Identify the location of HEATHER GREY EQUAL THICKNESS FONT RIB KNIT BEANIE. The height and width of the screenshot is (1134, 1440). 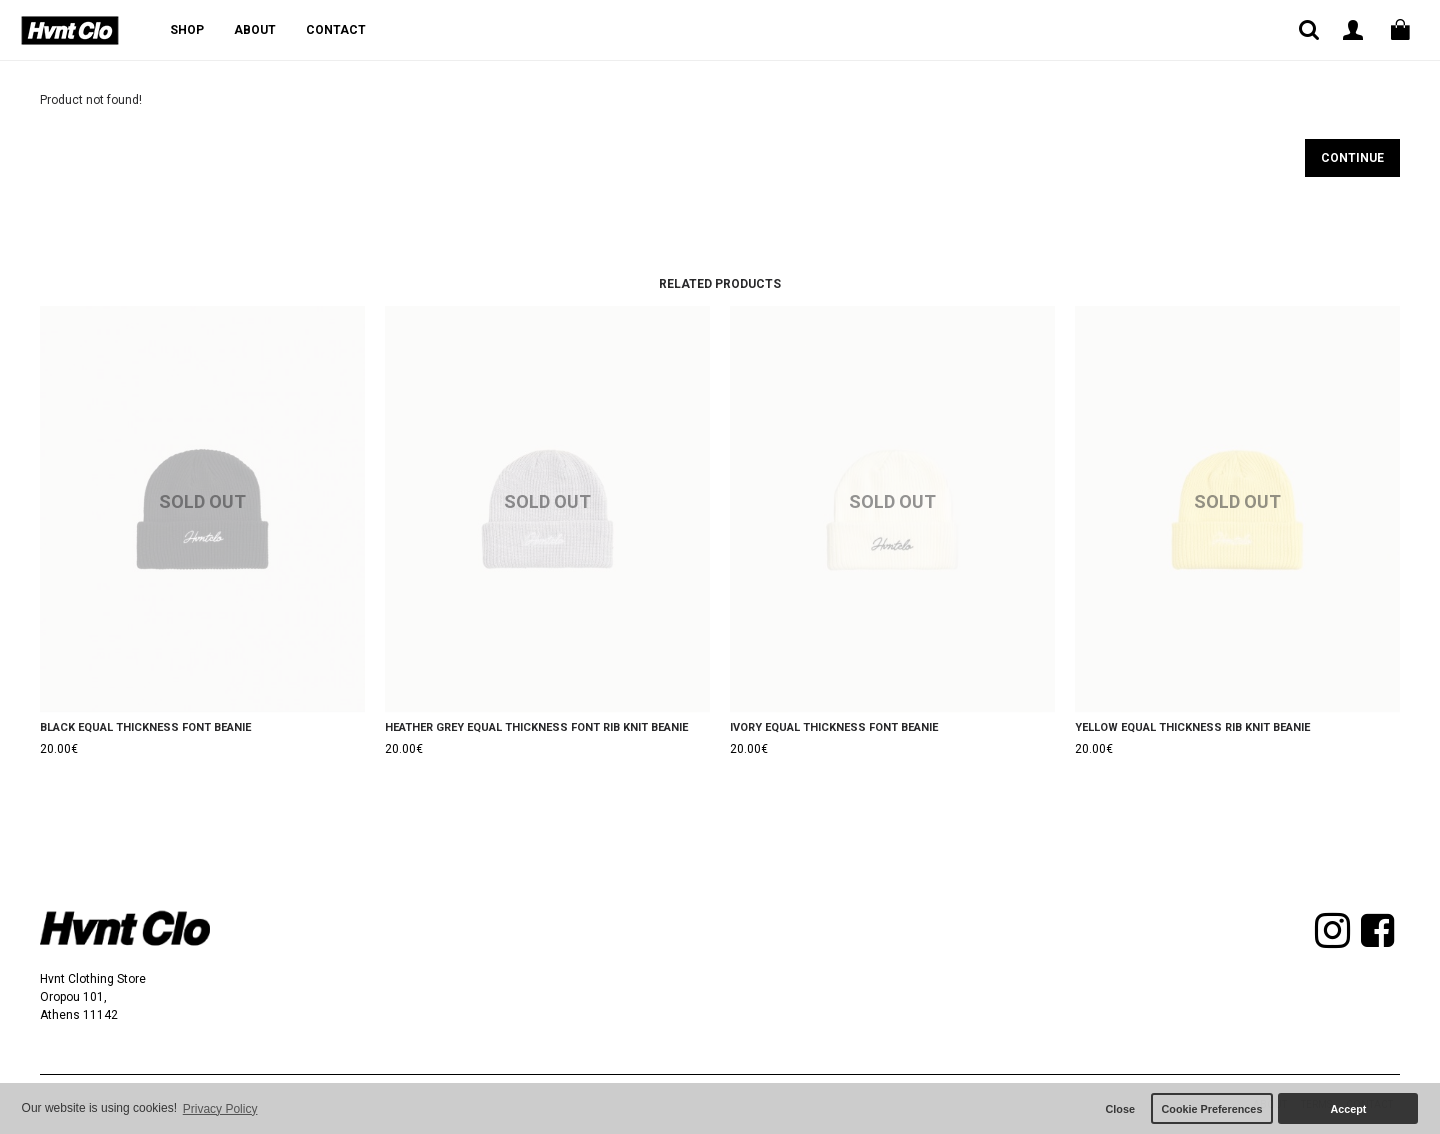
(536, 727).